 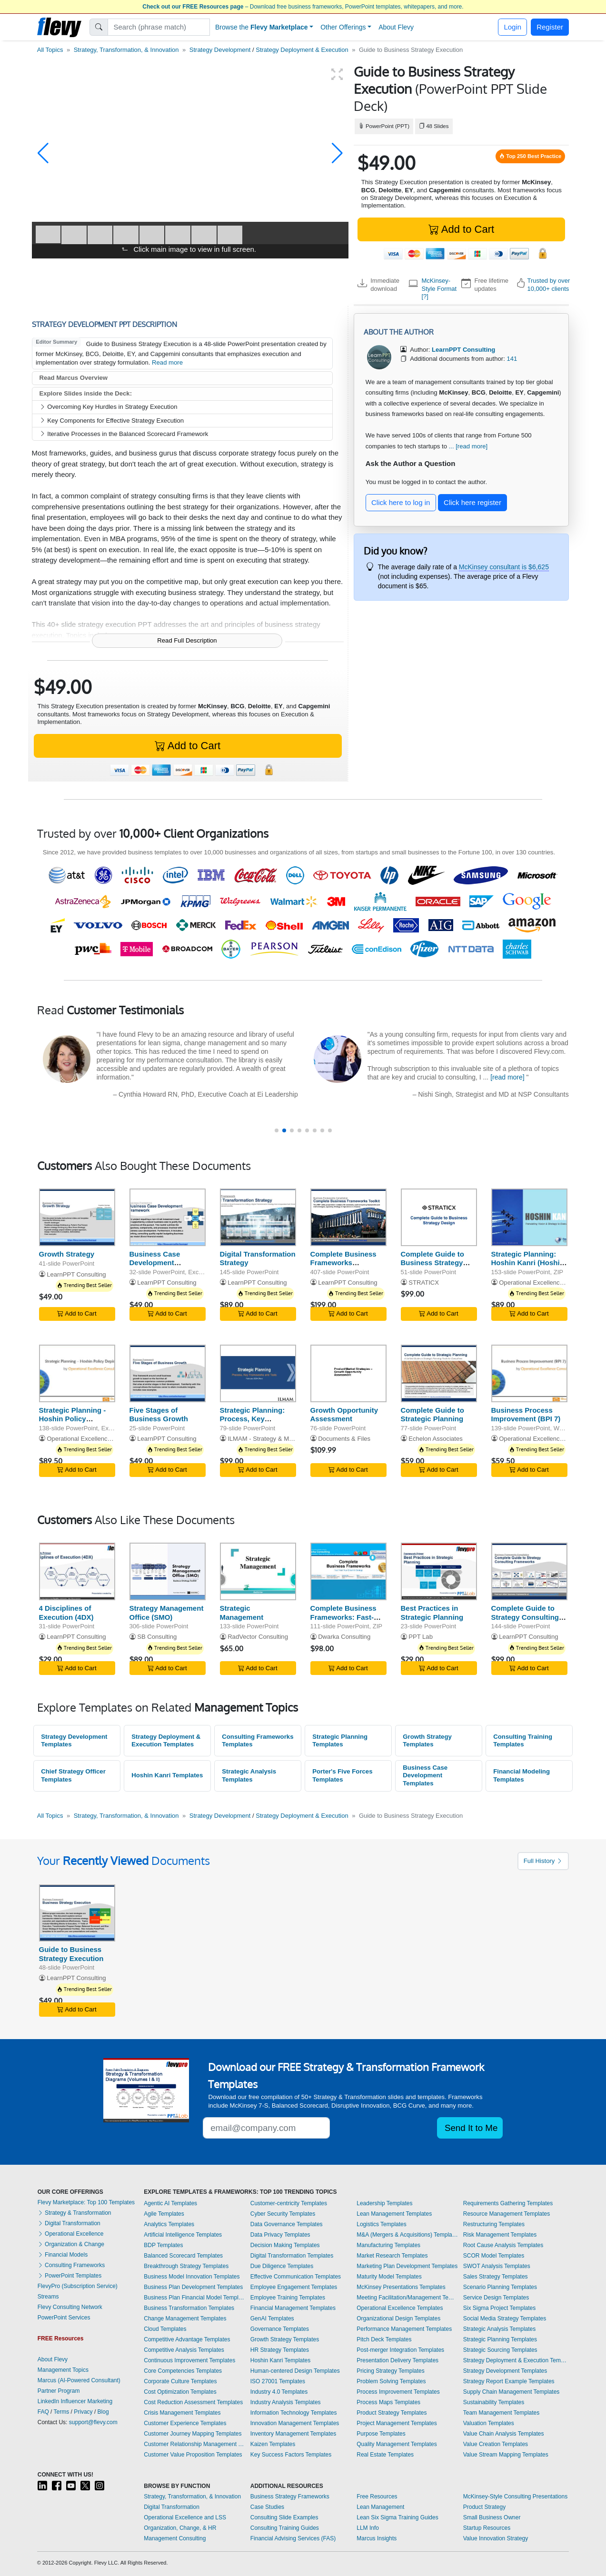 I want to click on Business Plan Financial Model Templates, so click(x=195, y=2297).